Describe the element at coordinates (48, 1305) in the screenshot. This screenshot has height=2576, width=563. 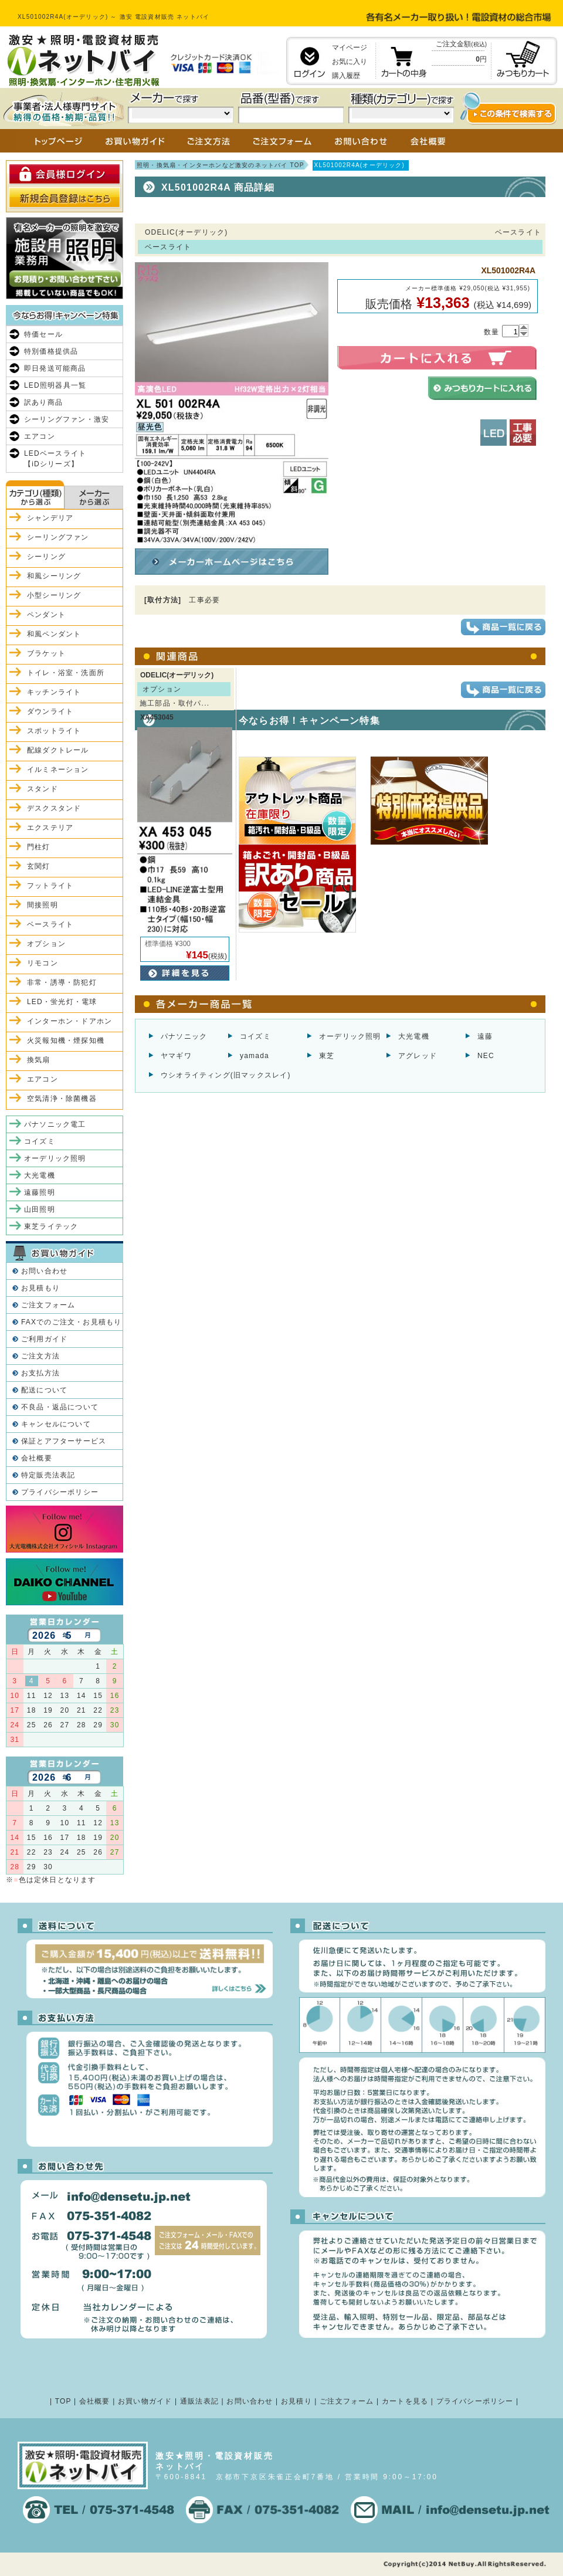
I see `ご注文フォーム` at that location.